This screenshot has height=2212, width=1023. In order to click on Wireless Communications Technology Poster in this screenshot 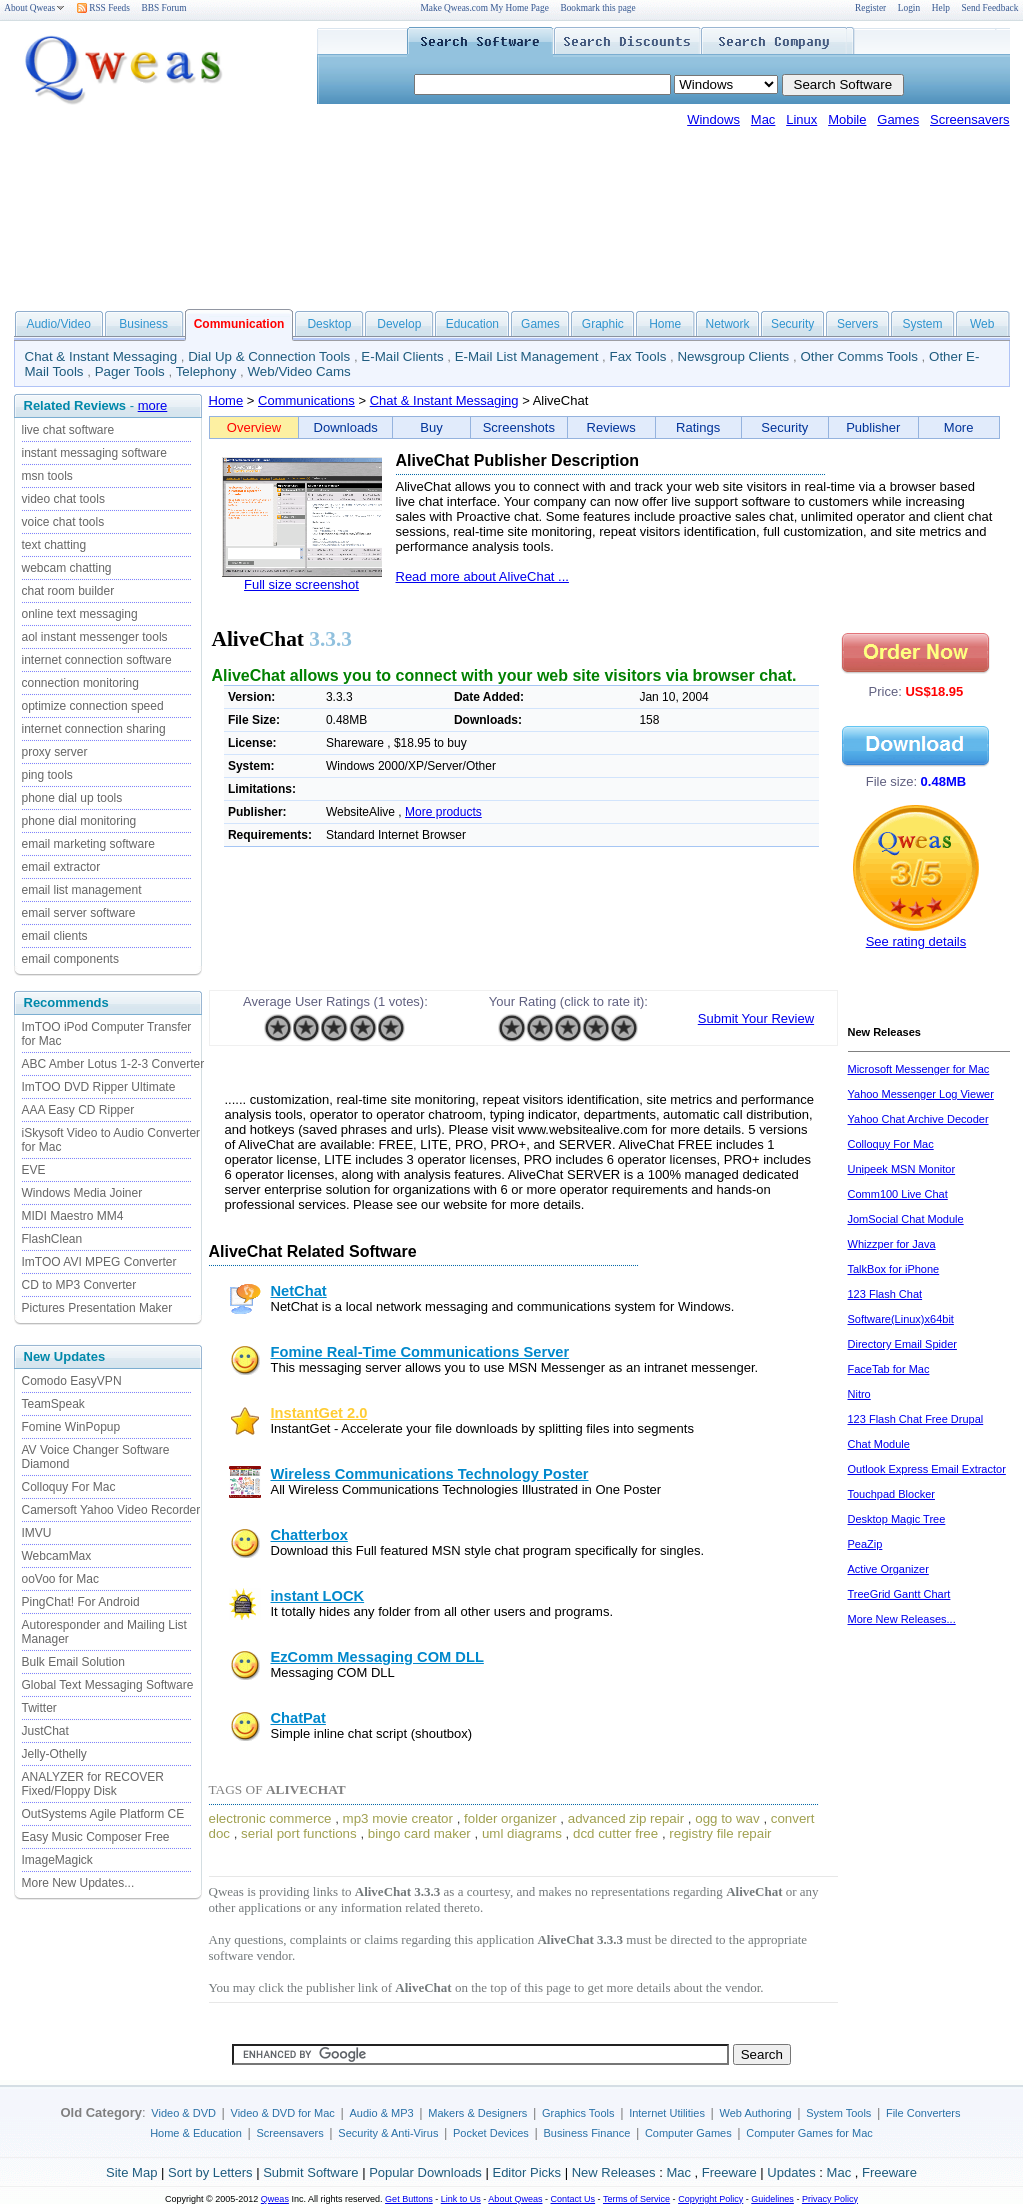, I will do `click(430, 1474)`.